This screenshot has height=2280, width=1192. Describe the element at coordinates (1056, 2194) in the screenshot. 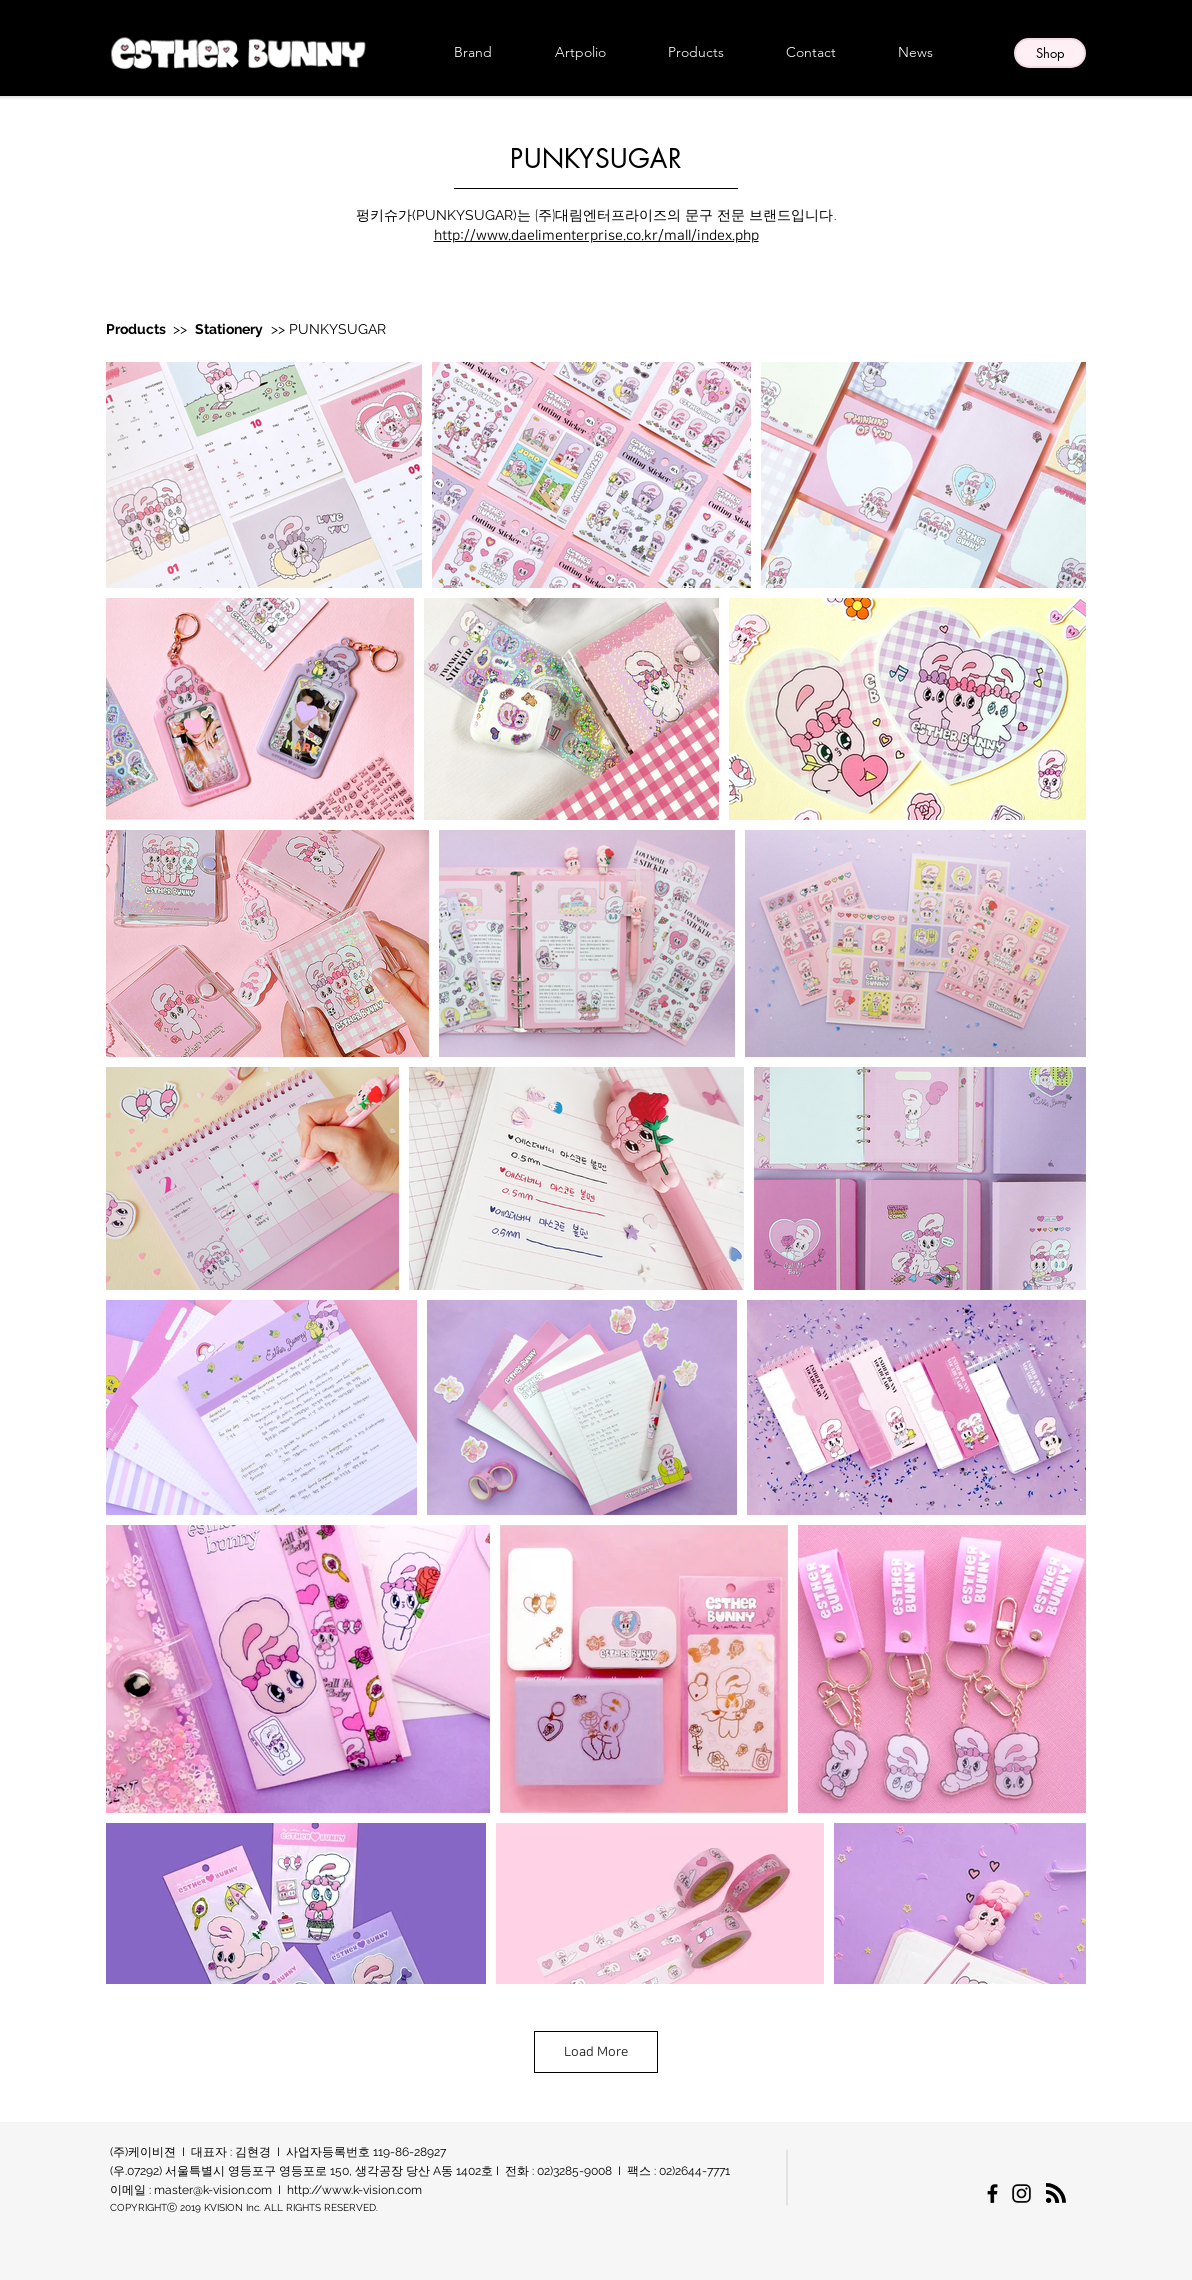

I see `[Blog RSS feed]` at that location.